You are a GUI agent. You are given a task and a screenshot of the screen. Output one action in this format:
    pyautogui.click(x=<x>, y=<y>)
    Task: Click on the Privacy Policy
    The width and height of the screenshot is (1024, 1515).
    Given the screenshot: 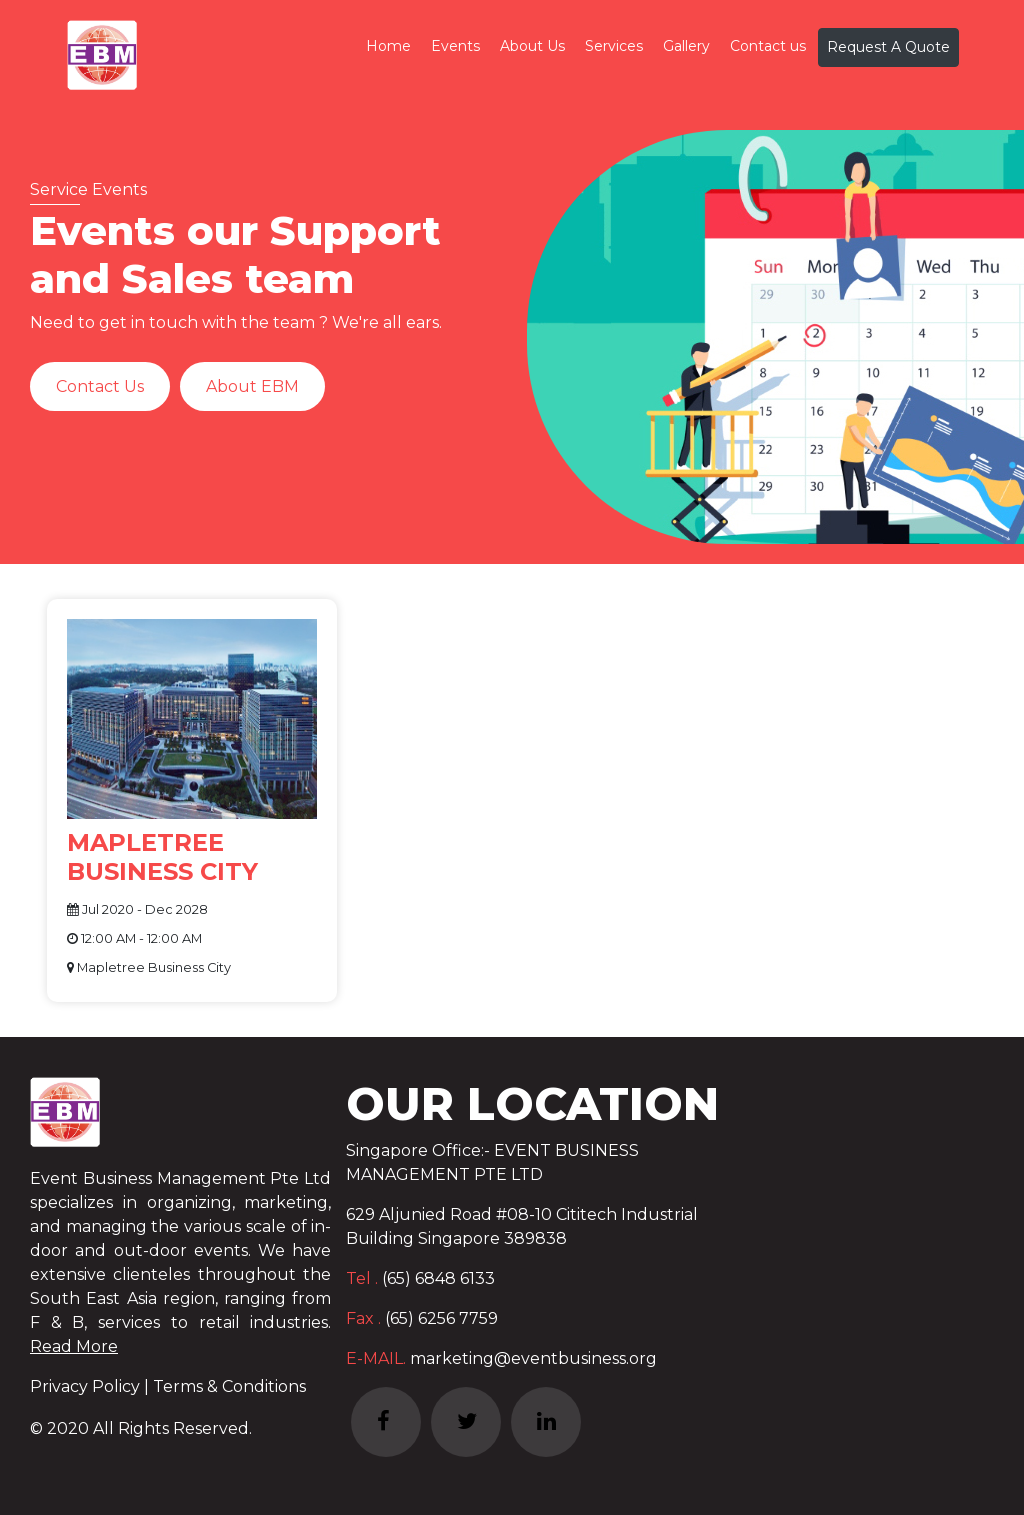 What is the action you would take?
    pyautogui.click(x=87, y=1386)
    